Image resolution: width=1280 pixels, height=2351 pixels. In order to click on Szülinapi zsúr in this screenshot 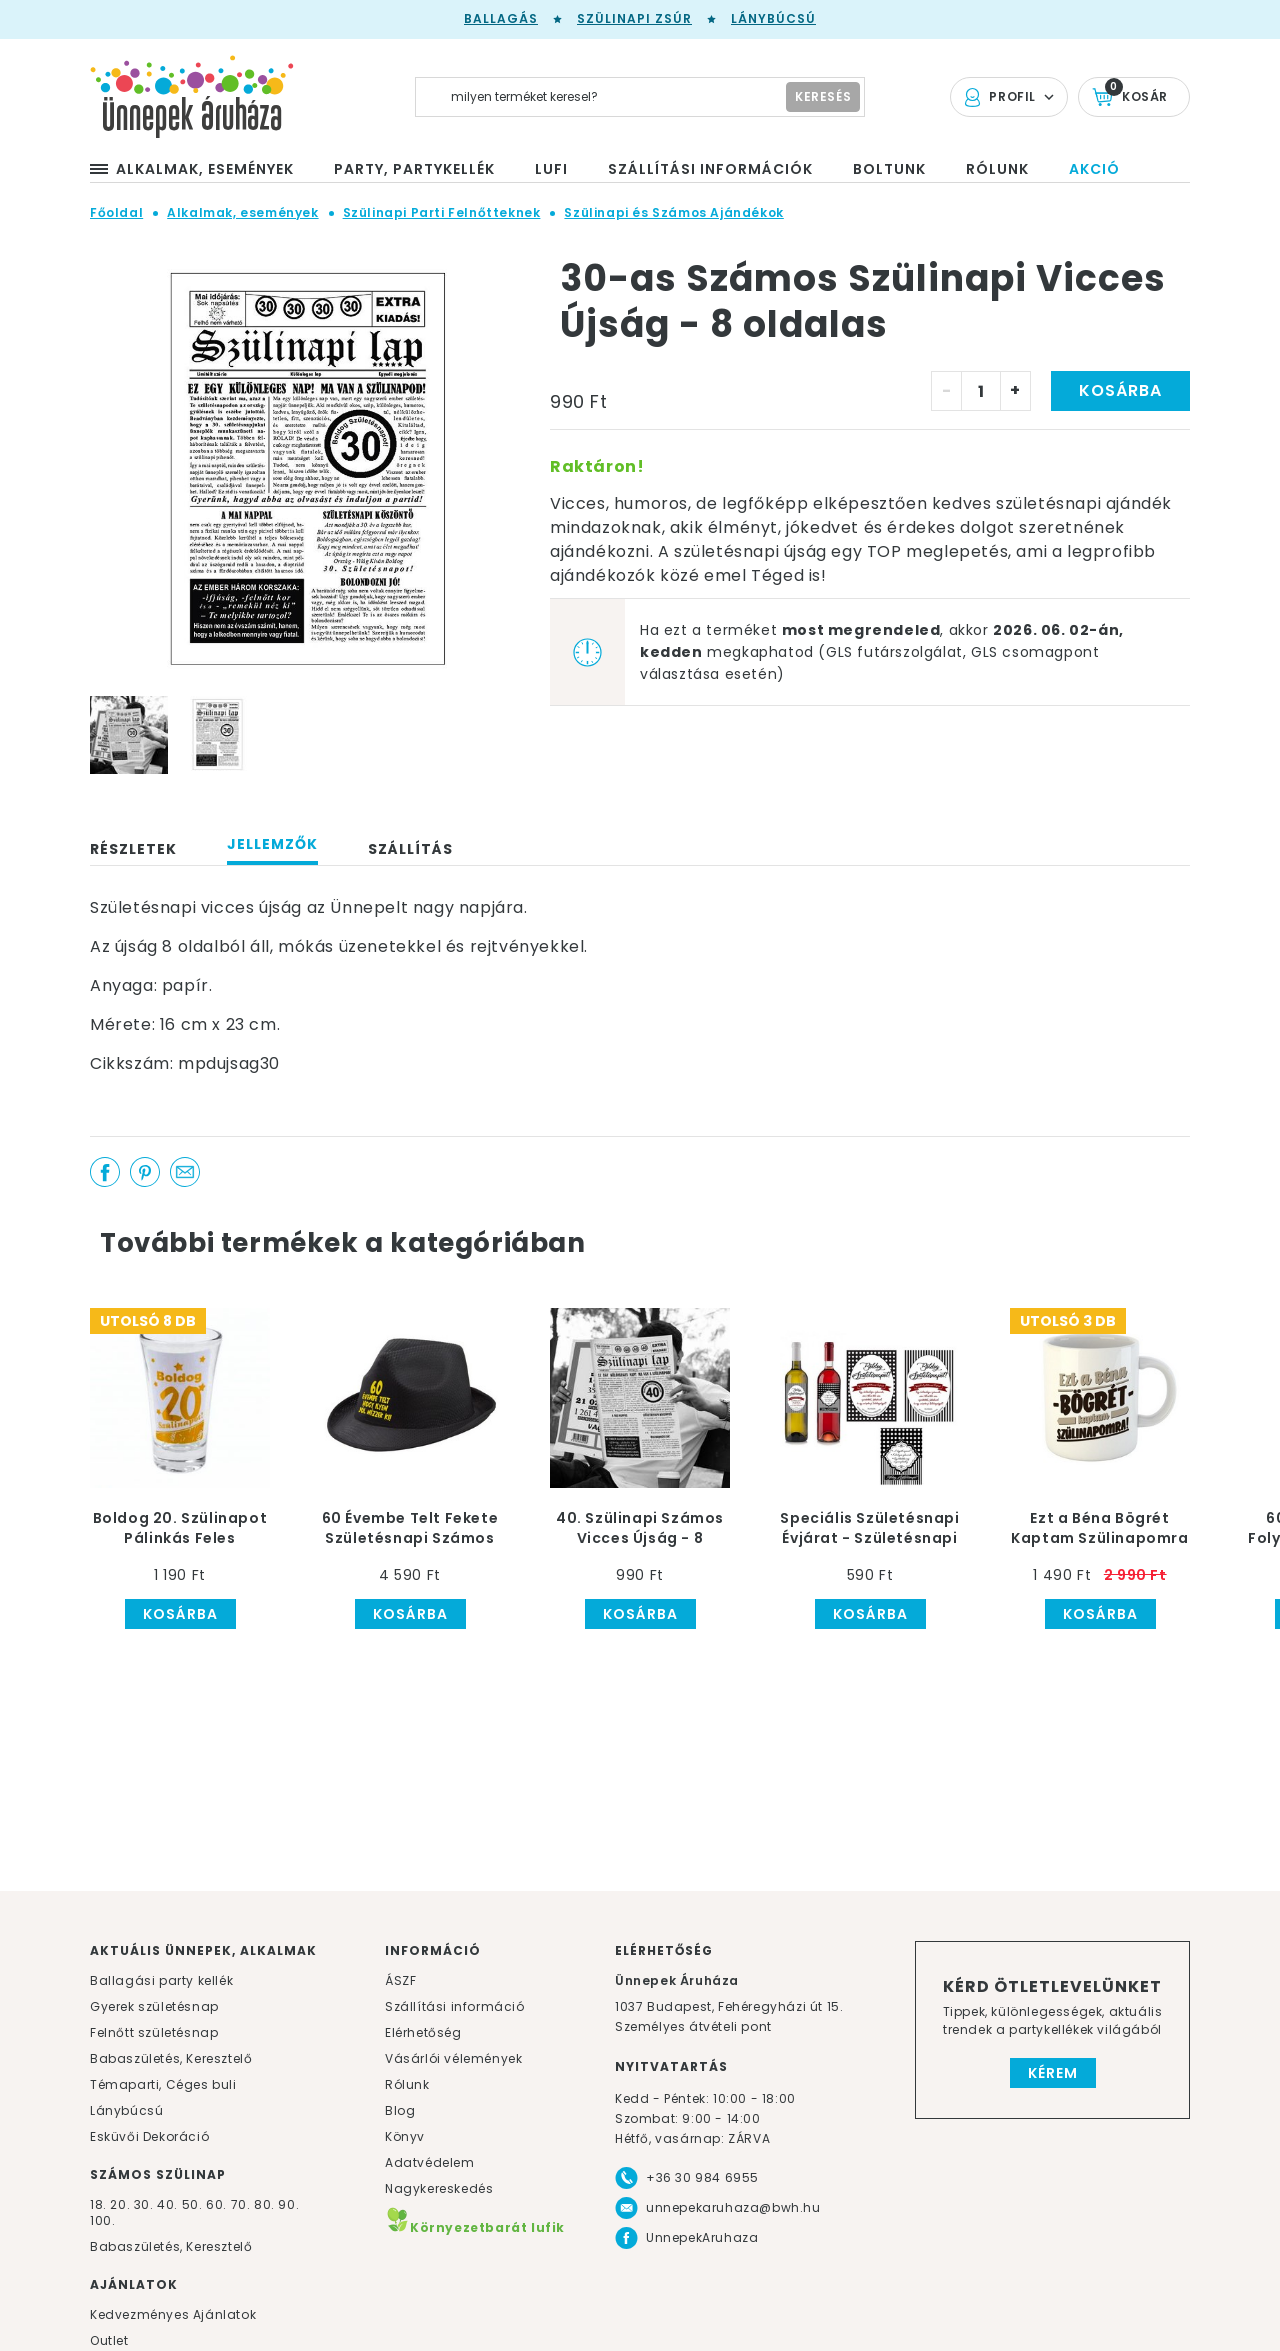, I will do `click(634, 18)`.